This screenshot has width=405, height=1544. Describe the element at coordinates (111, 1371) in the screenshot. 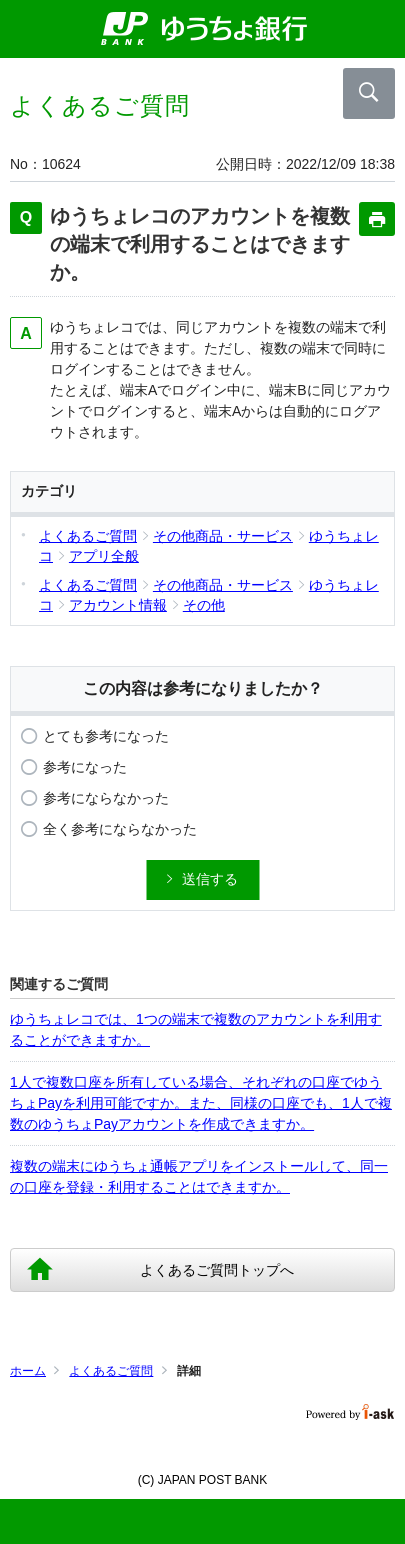

I see `よくあるご質問` at that location.